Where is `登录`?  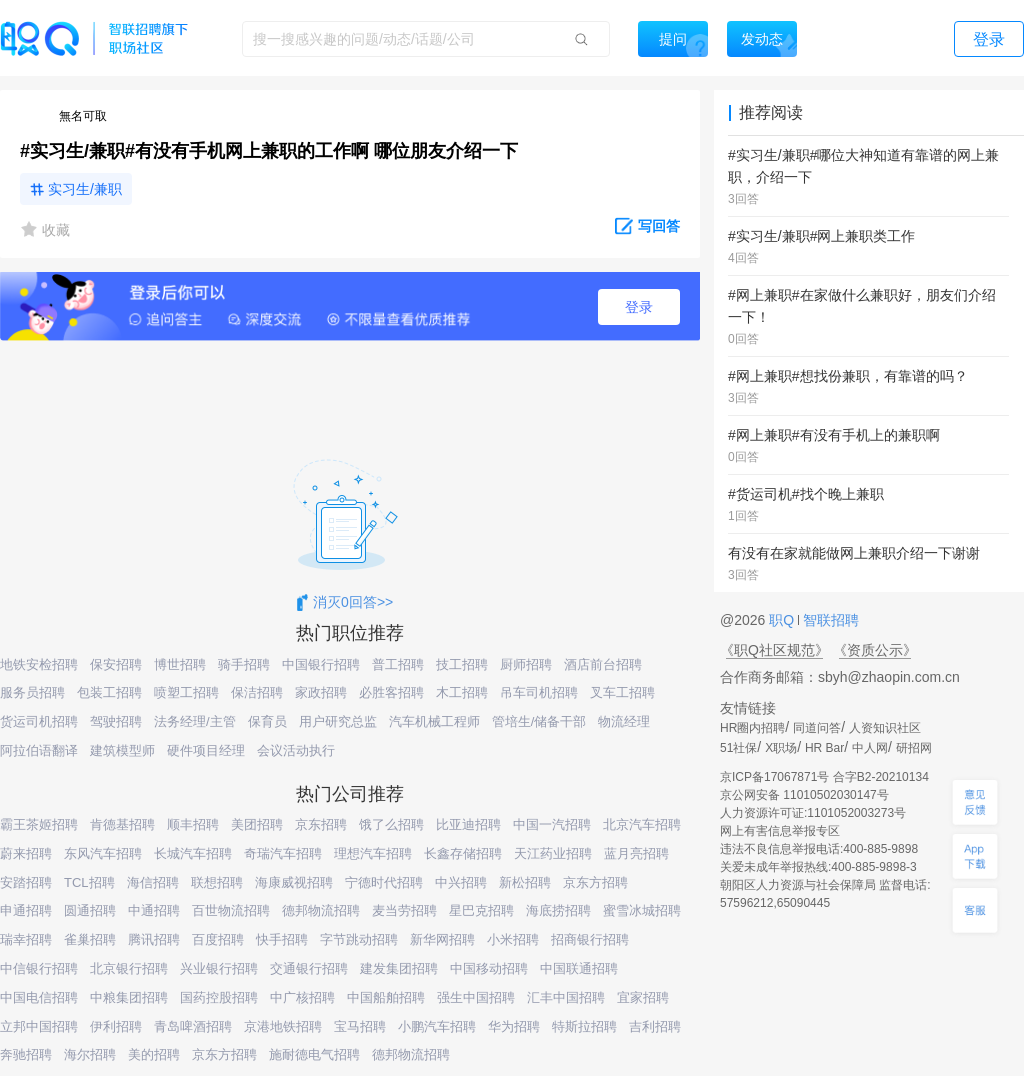 登录 is located at coordinates (639, 307).